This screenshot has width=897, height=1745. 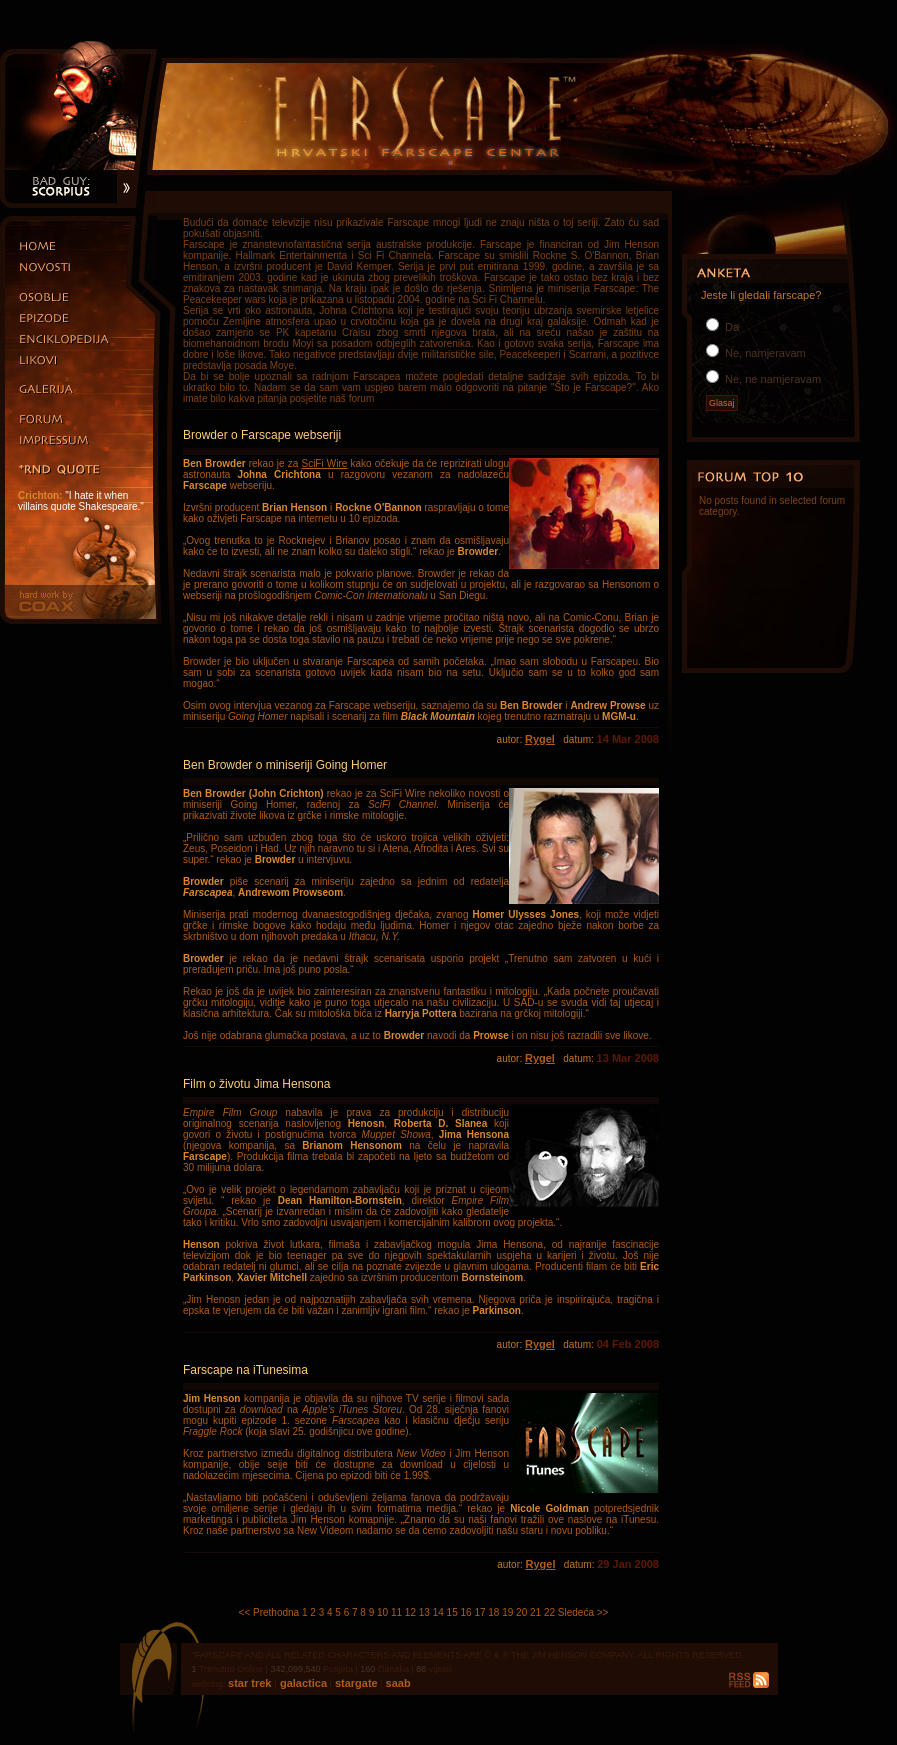 What do you see at coordinates (465, 1612) in the screenshot?
I see `16` at bounding box center [465, 1612].